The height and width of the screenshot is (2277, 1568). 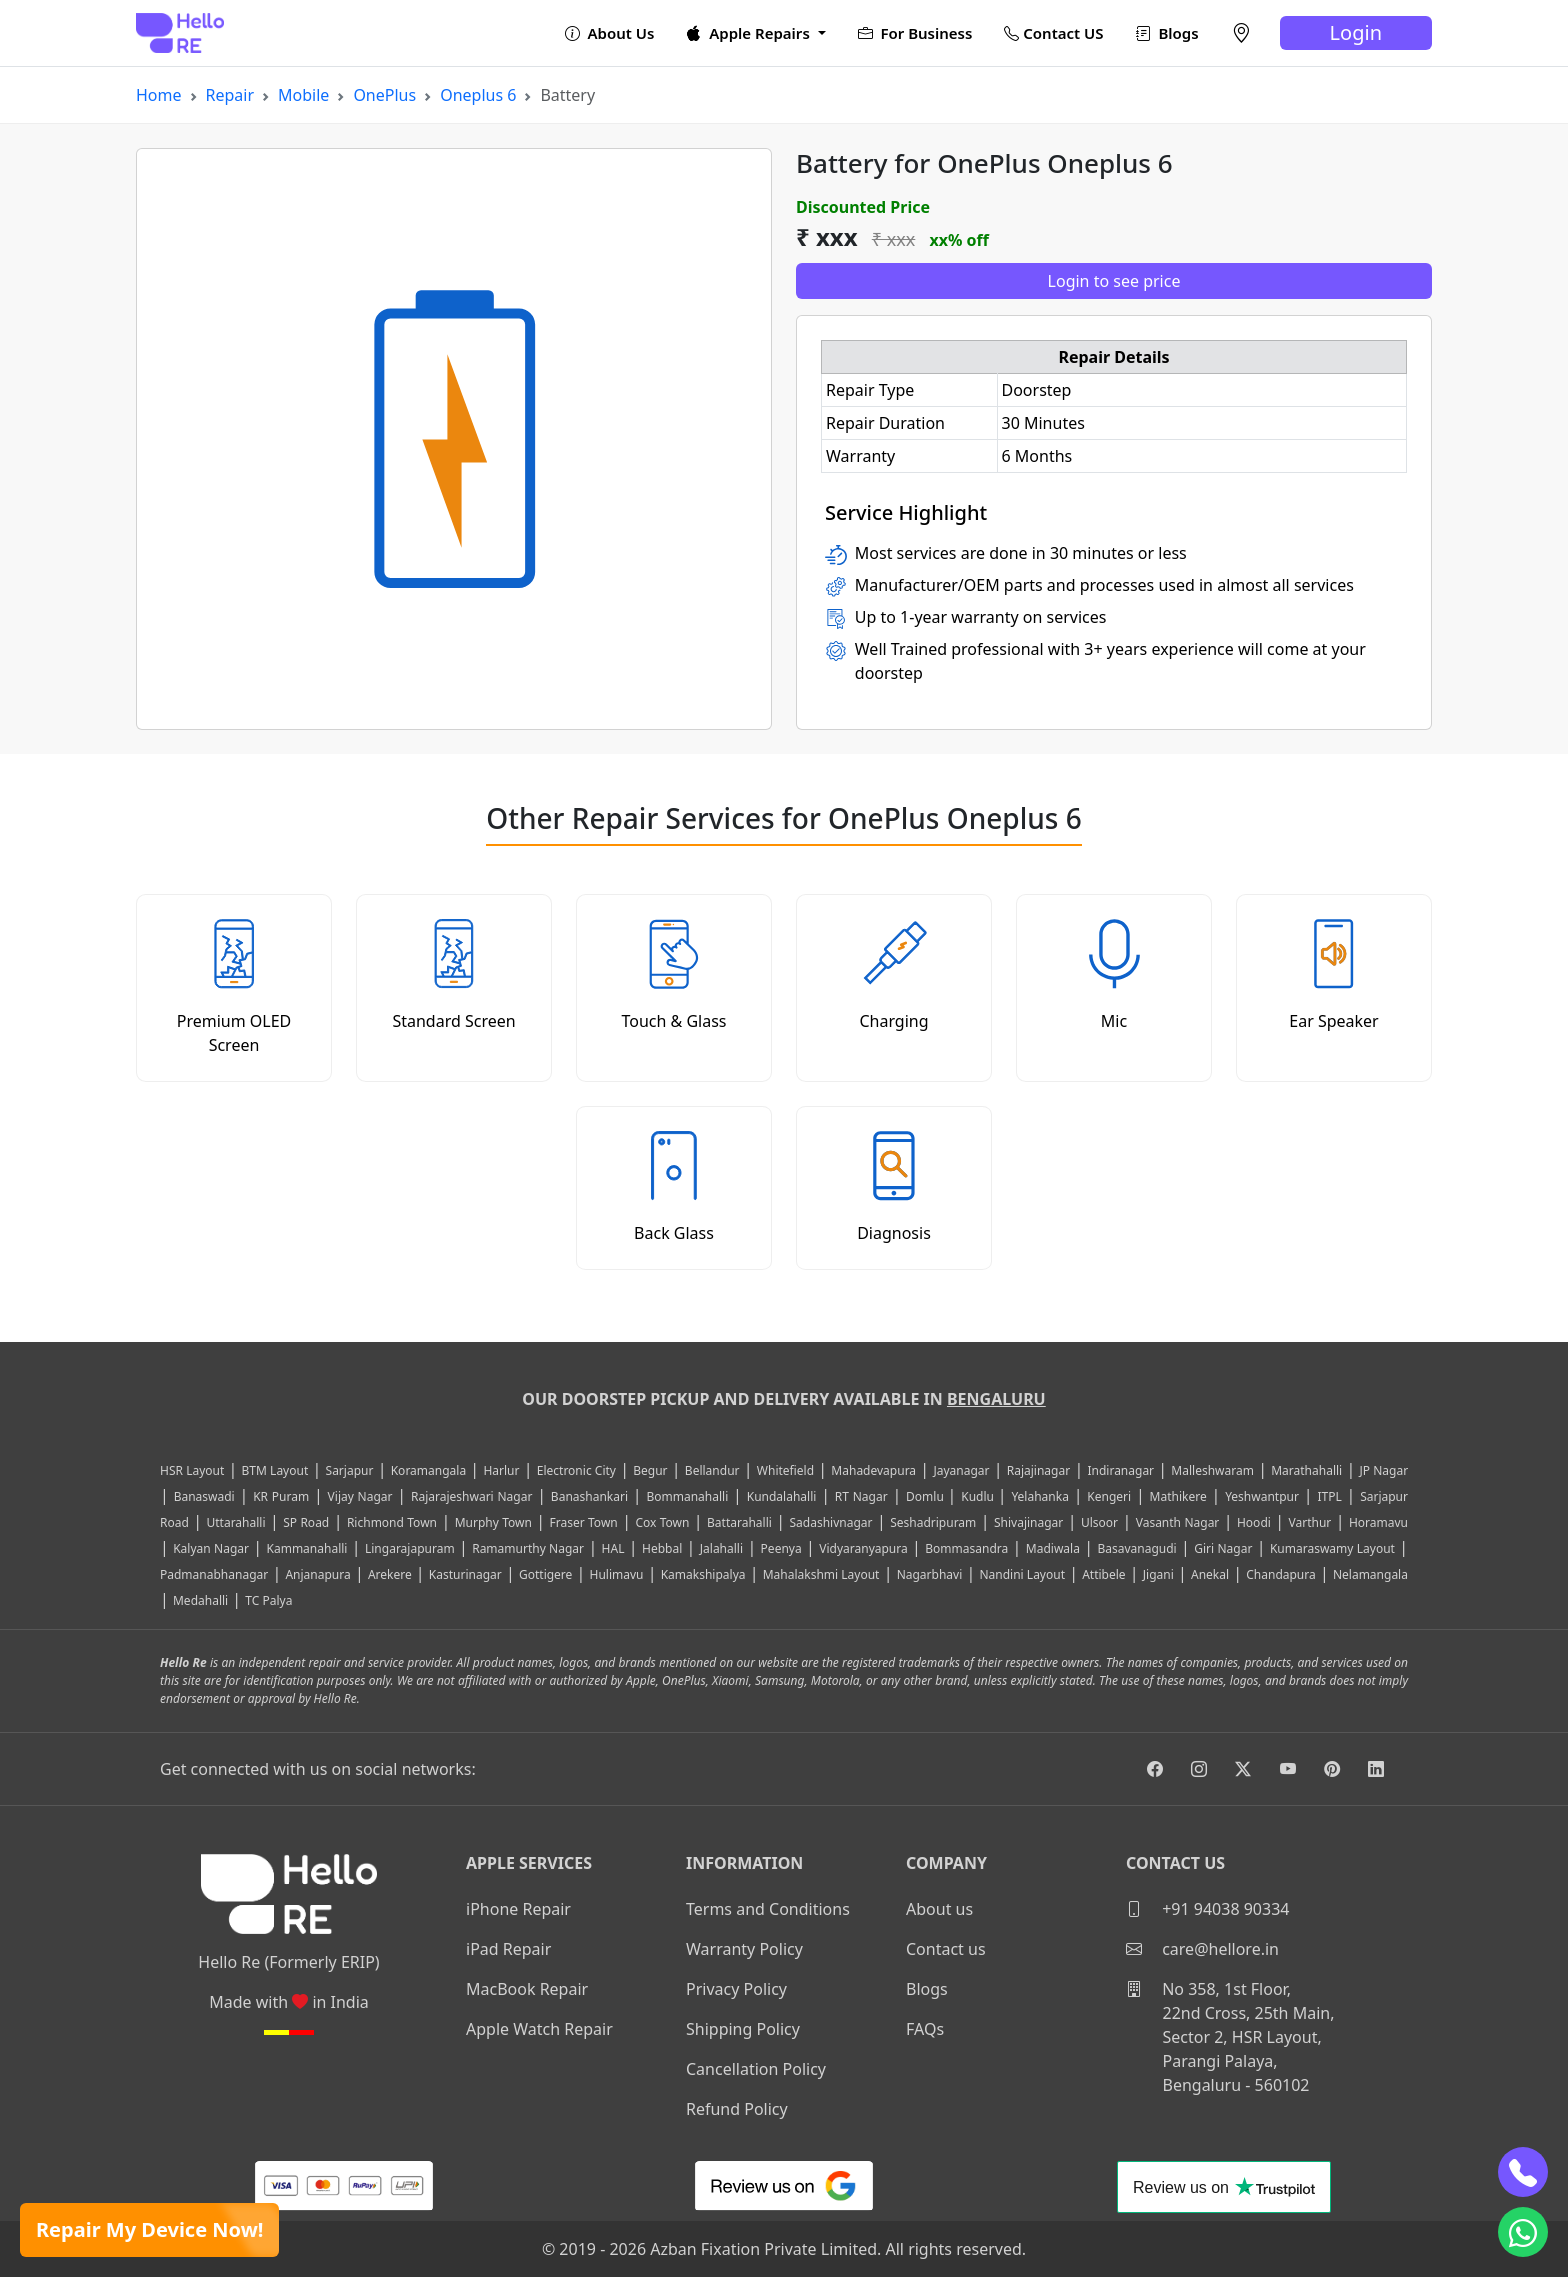 What do you see at coordinates (410, 1548) in the screenshot?
I see `Lingarajapuram` at bounding box center [410, 1548].